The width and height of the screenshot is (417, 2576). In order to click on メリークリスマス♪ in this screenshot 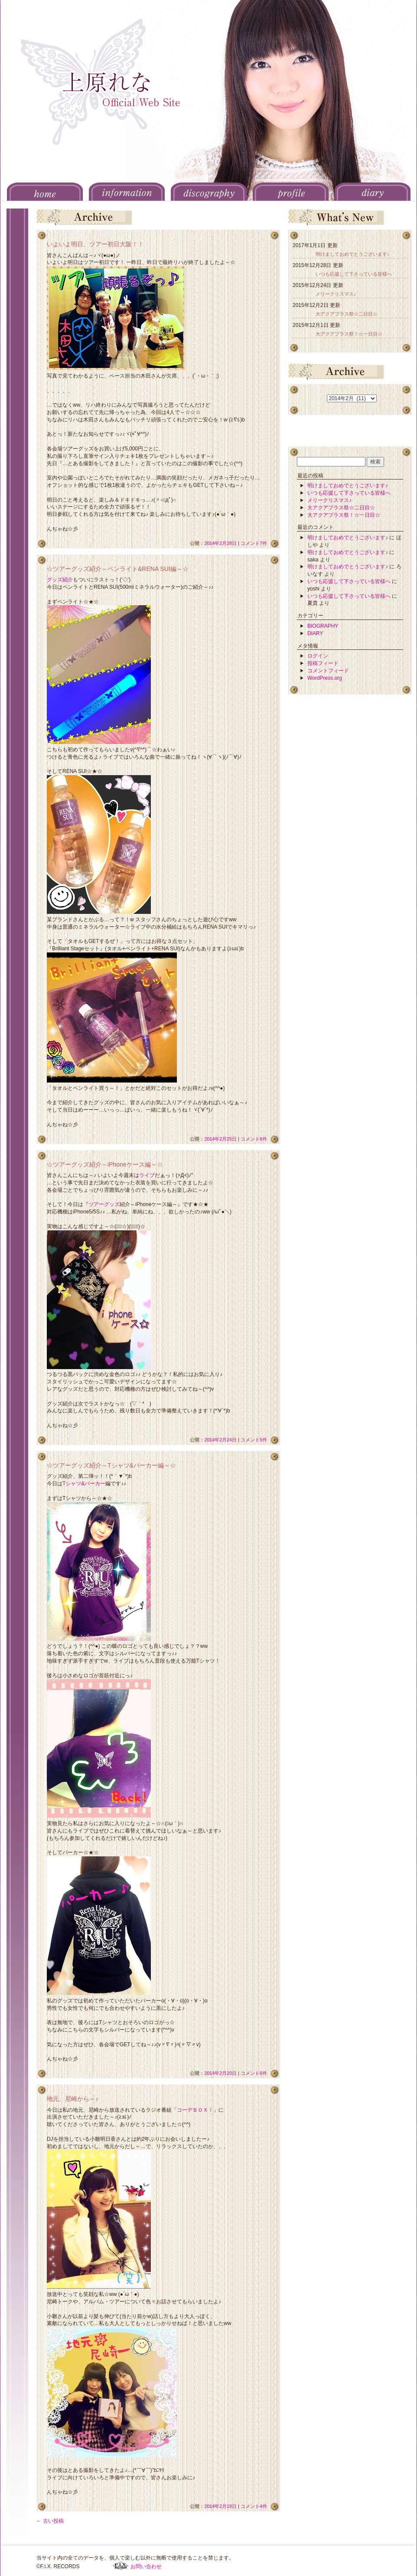, I will do `click(336, 294)`.